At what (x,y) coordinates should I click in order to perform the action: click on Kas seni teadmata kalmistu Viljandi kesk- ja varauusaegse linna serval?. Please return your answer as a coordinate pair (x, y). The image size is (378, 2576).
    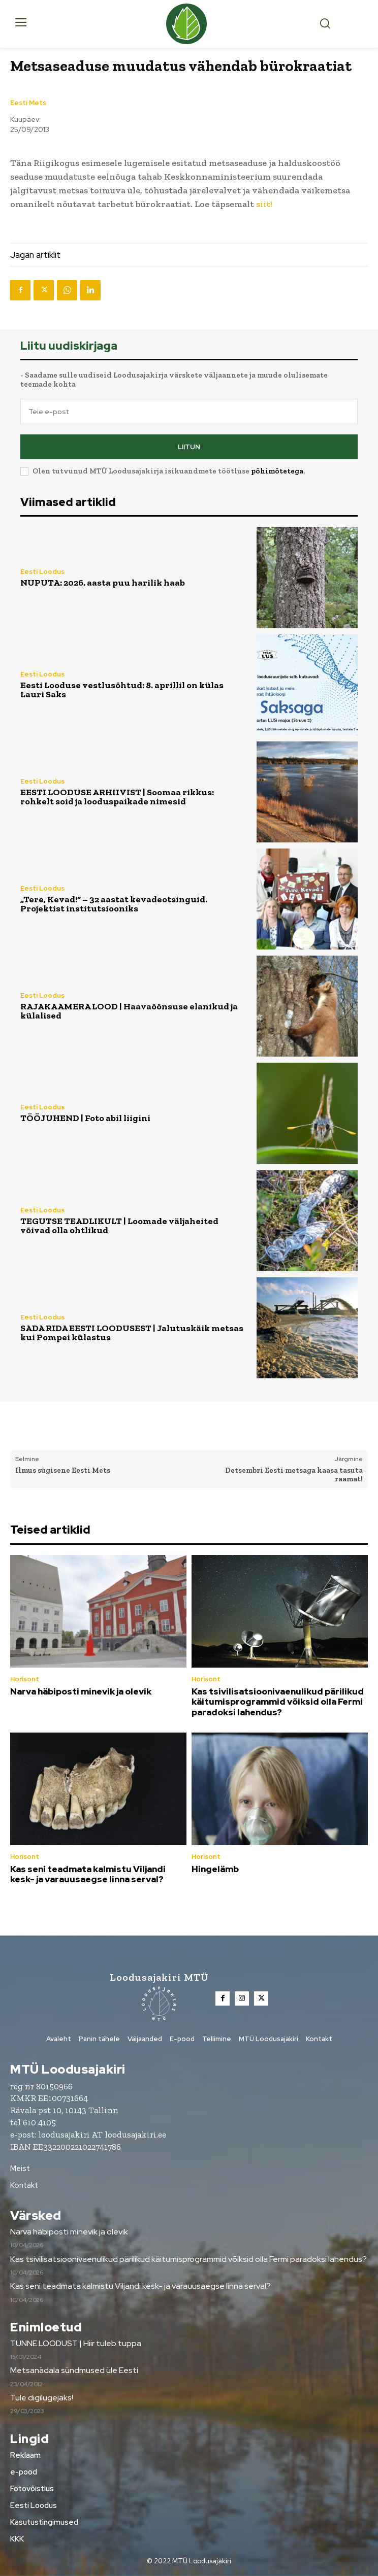
    Looking at the image, I should click on (88, 1874).